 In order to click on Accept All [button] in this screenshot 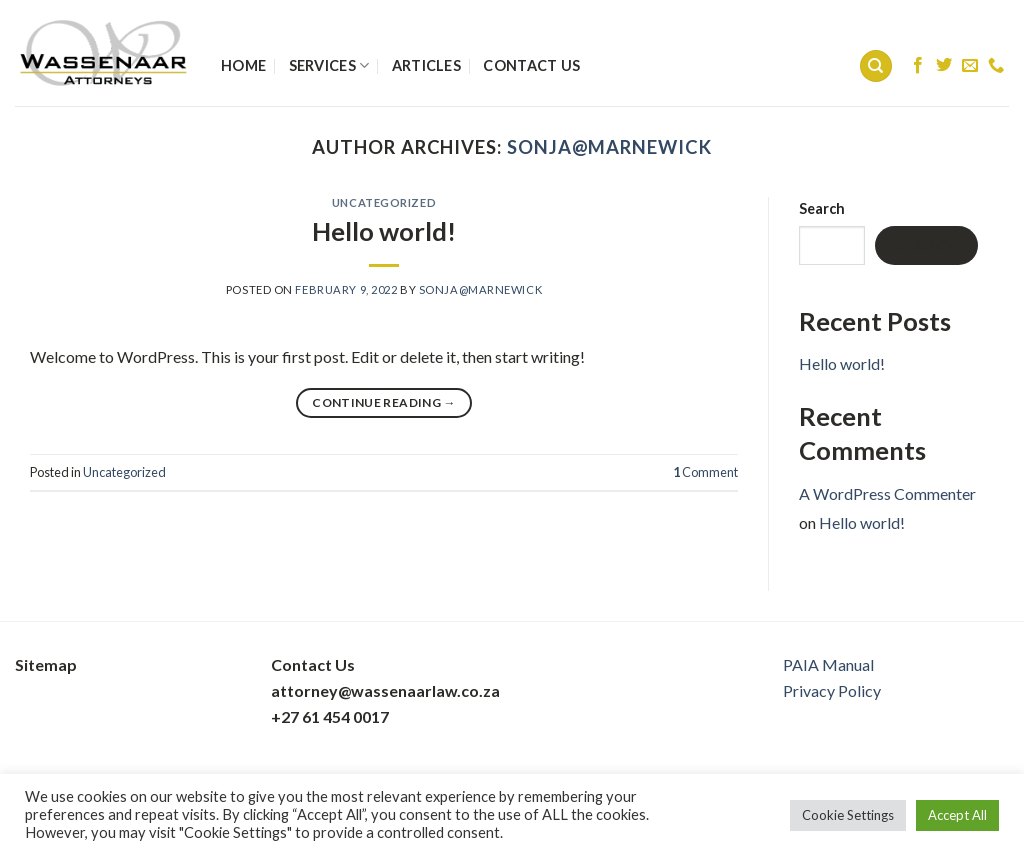, I will do `click(957, 815)`.